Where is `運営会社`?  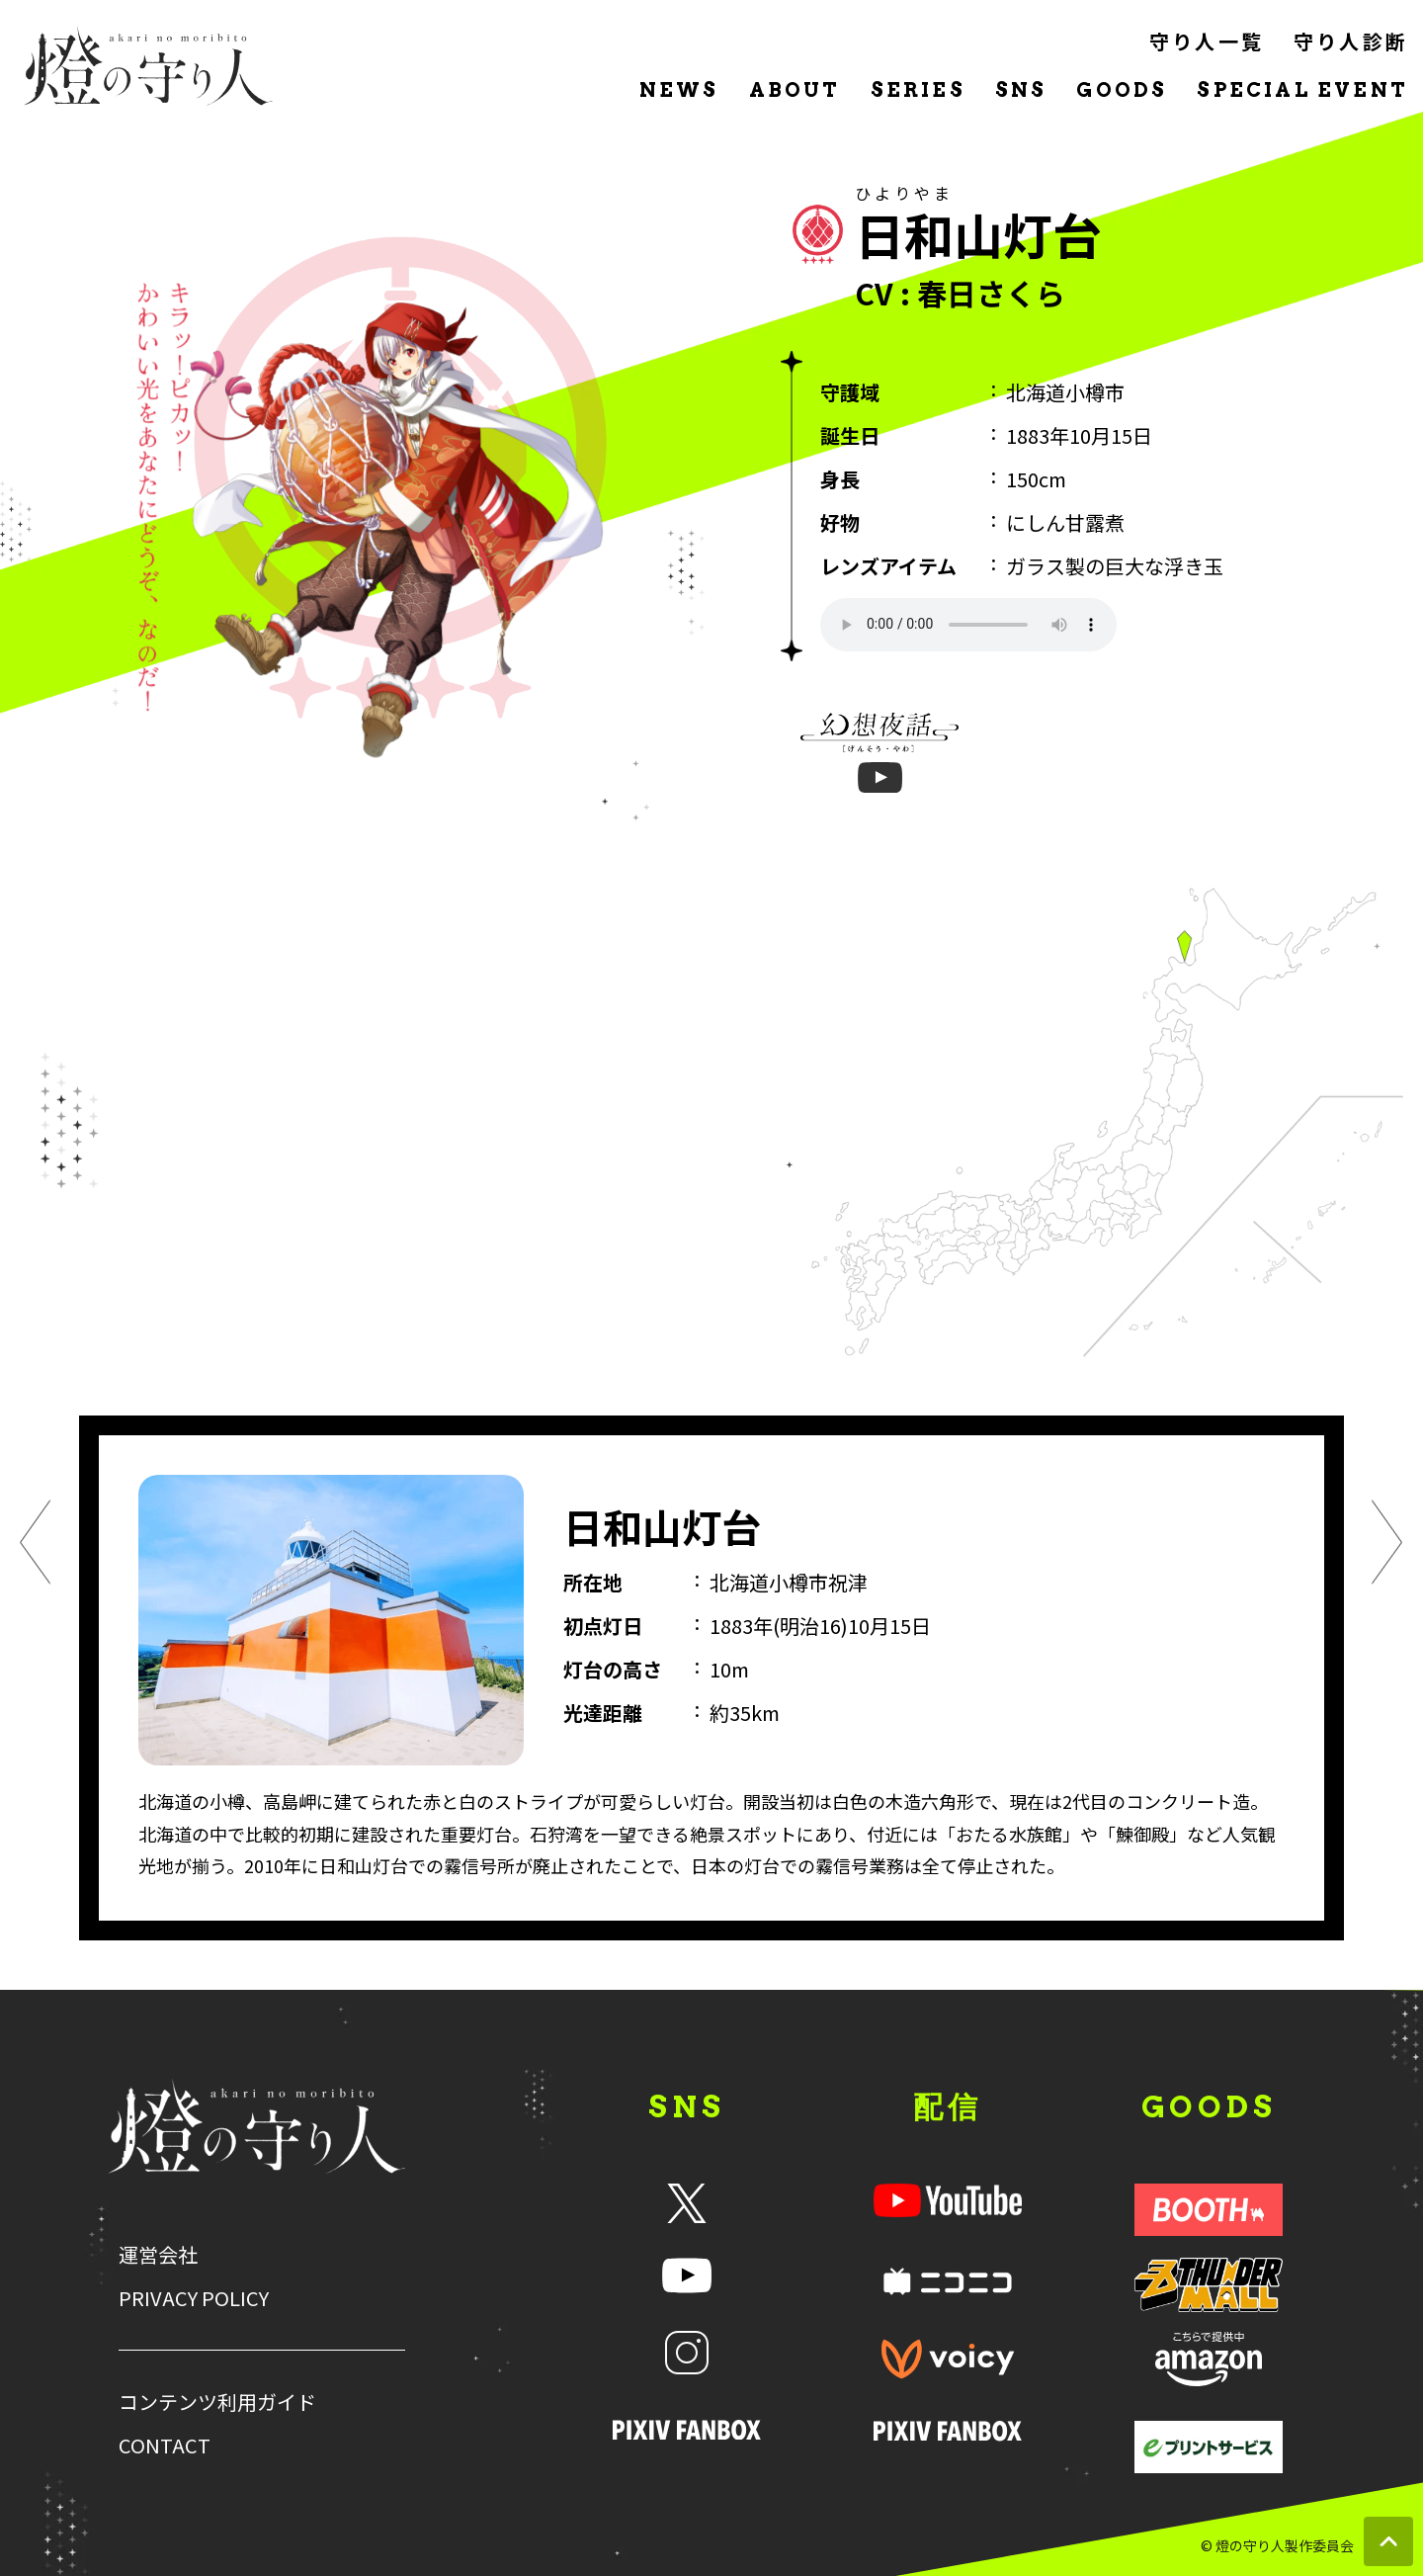 運営会社 is located at coordinates (158, 2255).